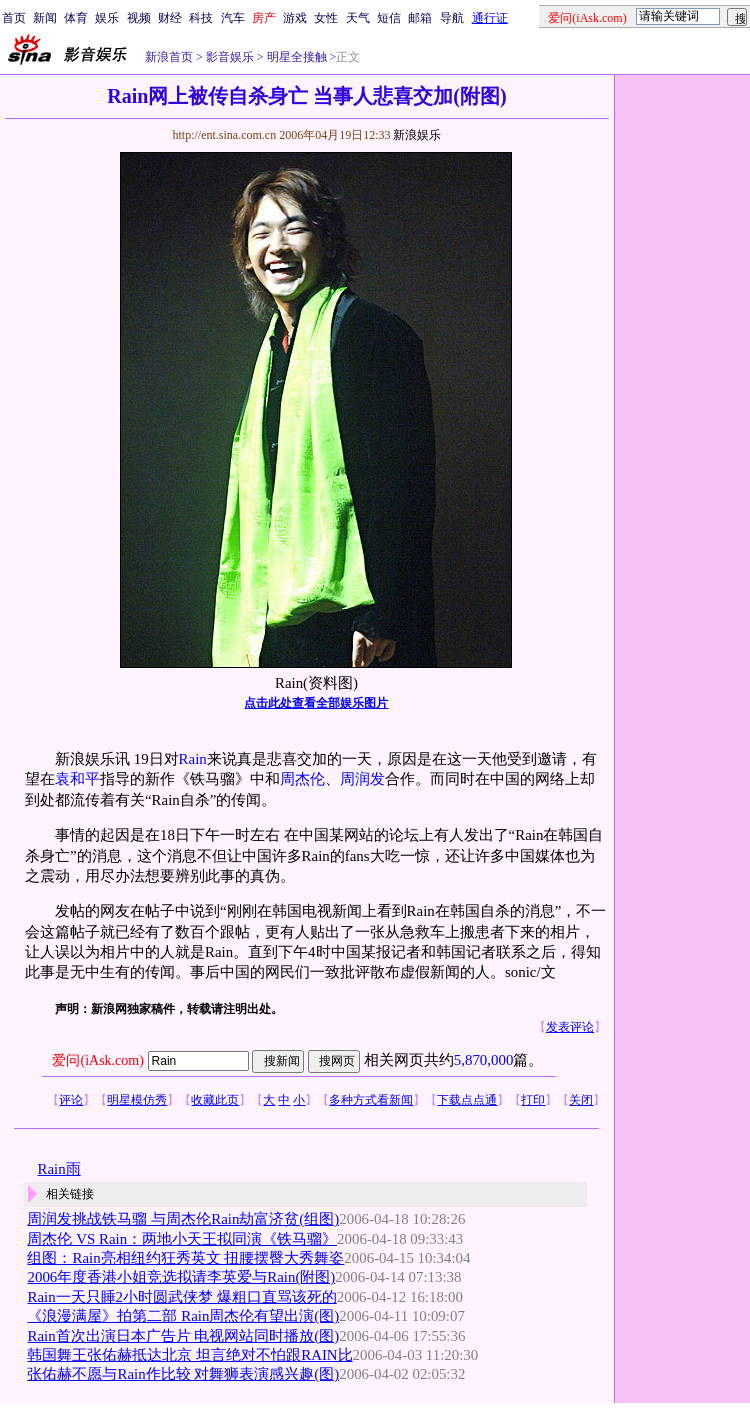 The width and height of the screenshot is (750, 1408). What do you see at coordinates (295, 57) in the screenshot?
I see `明星全接触` at bounding box center [295, 57].